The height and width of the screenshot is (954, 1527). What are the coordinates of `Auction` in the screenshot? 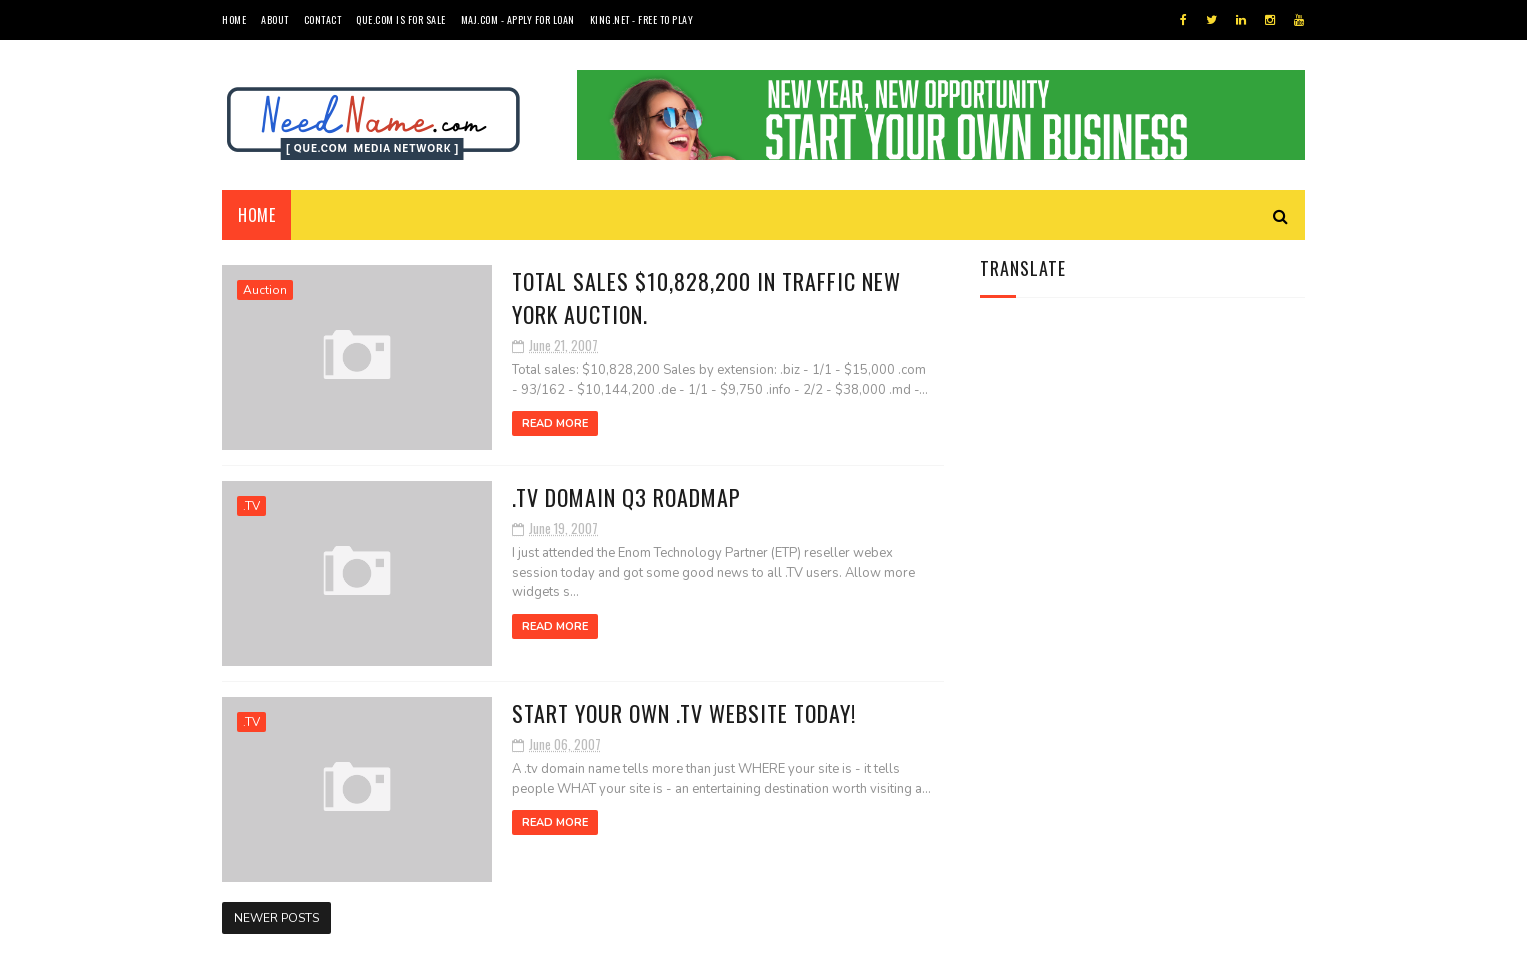 It's located at (265, 290).